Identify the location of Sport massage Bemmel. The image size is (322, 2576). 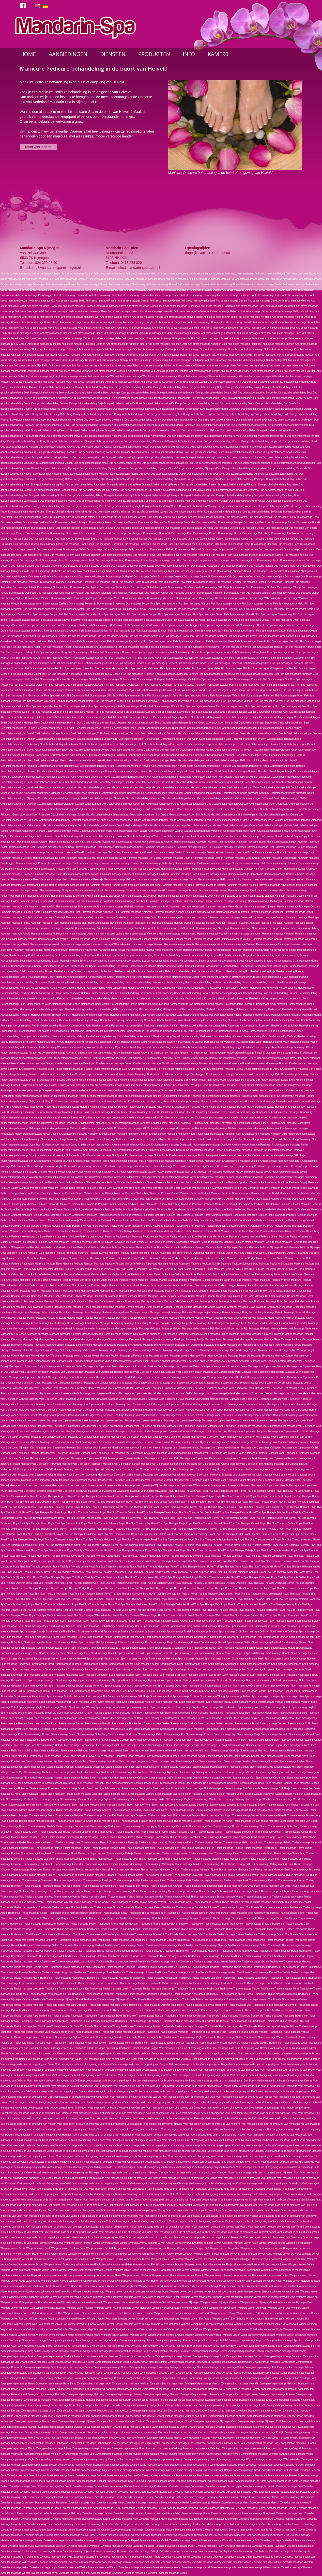
(156, 1626).